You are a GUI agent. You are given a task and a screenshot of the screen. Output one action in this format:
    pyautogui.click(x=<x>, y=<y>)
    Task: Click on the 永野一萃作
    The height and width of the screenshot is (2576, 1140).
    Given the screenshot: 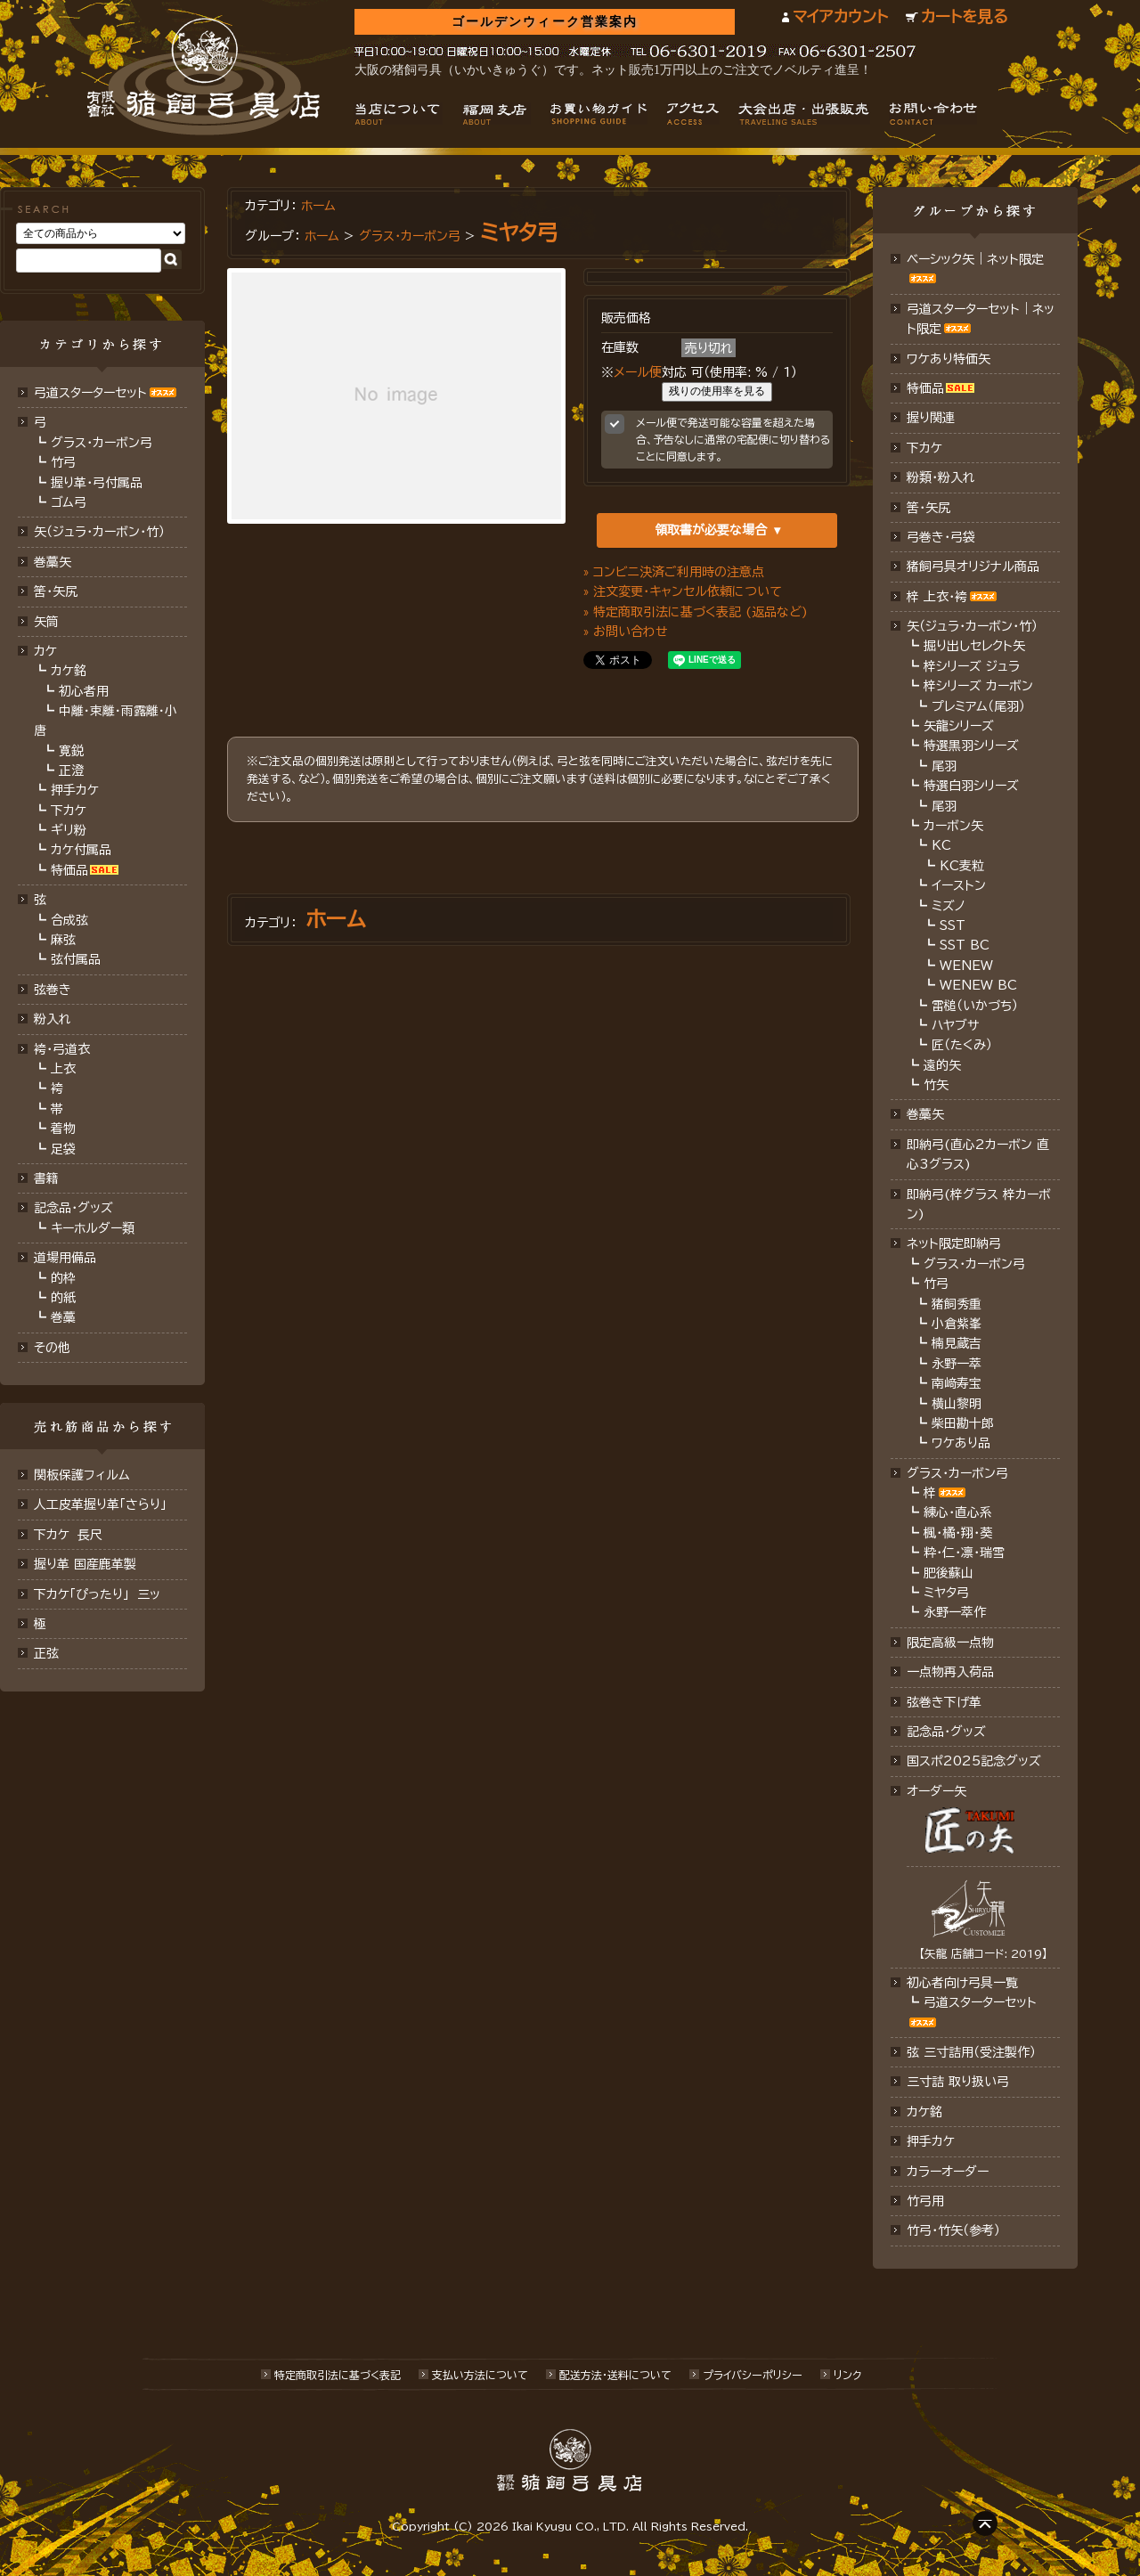 What is the action you would take?
    pyautogui.click(x=955, y=1612)
    